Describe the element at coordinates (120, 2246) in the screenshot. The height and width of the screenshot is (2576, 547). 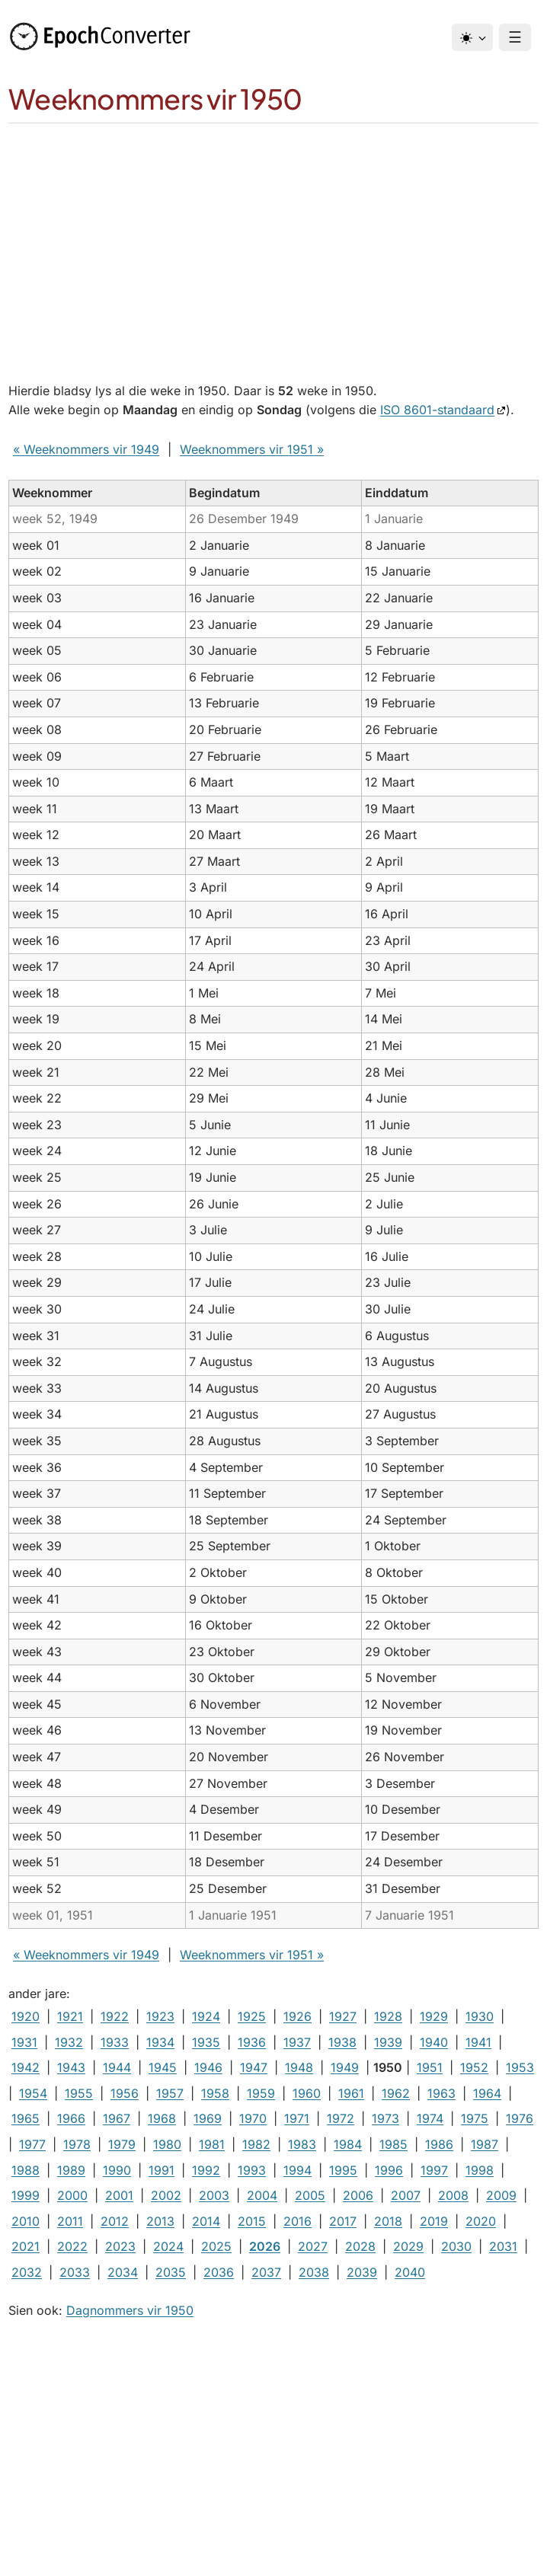
I see `2023` at that location.